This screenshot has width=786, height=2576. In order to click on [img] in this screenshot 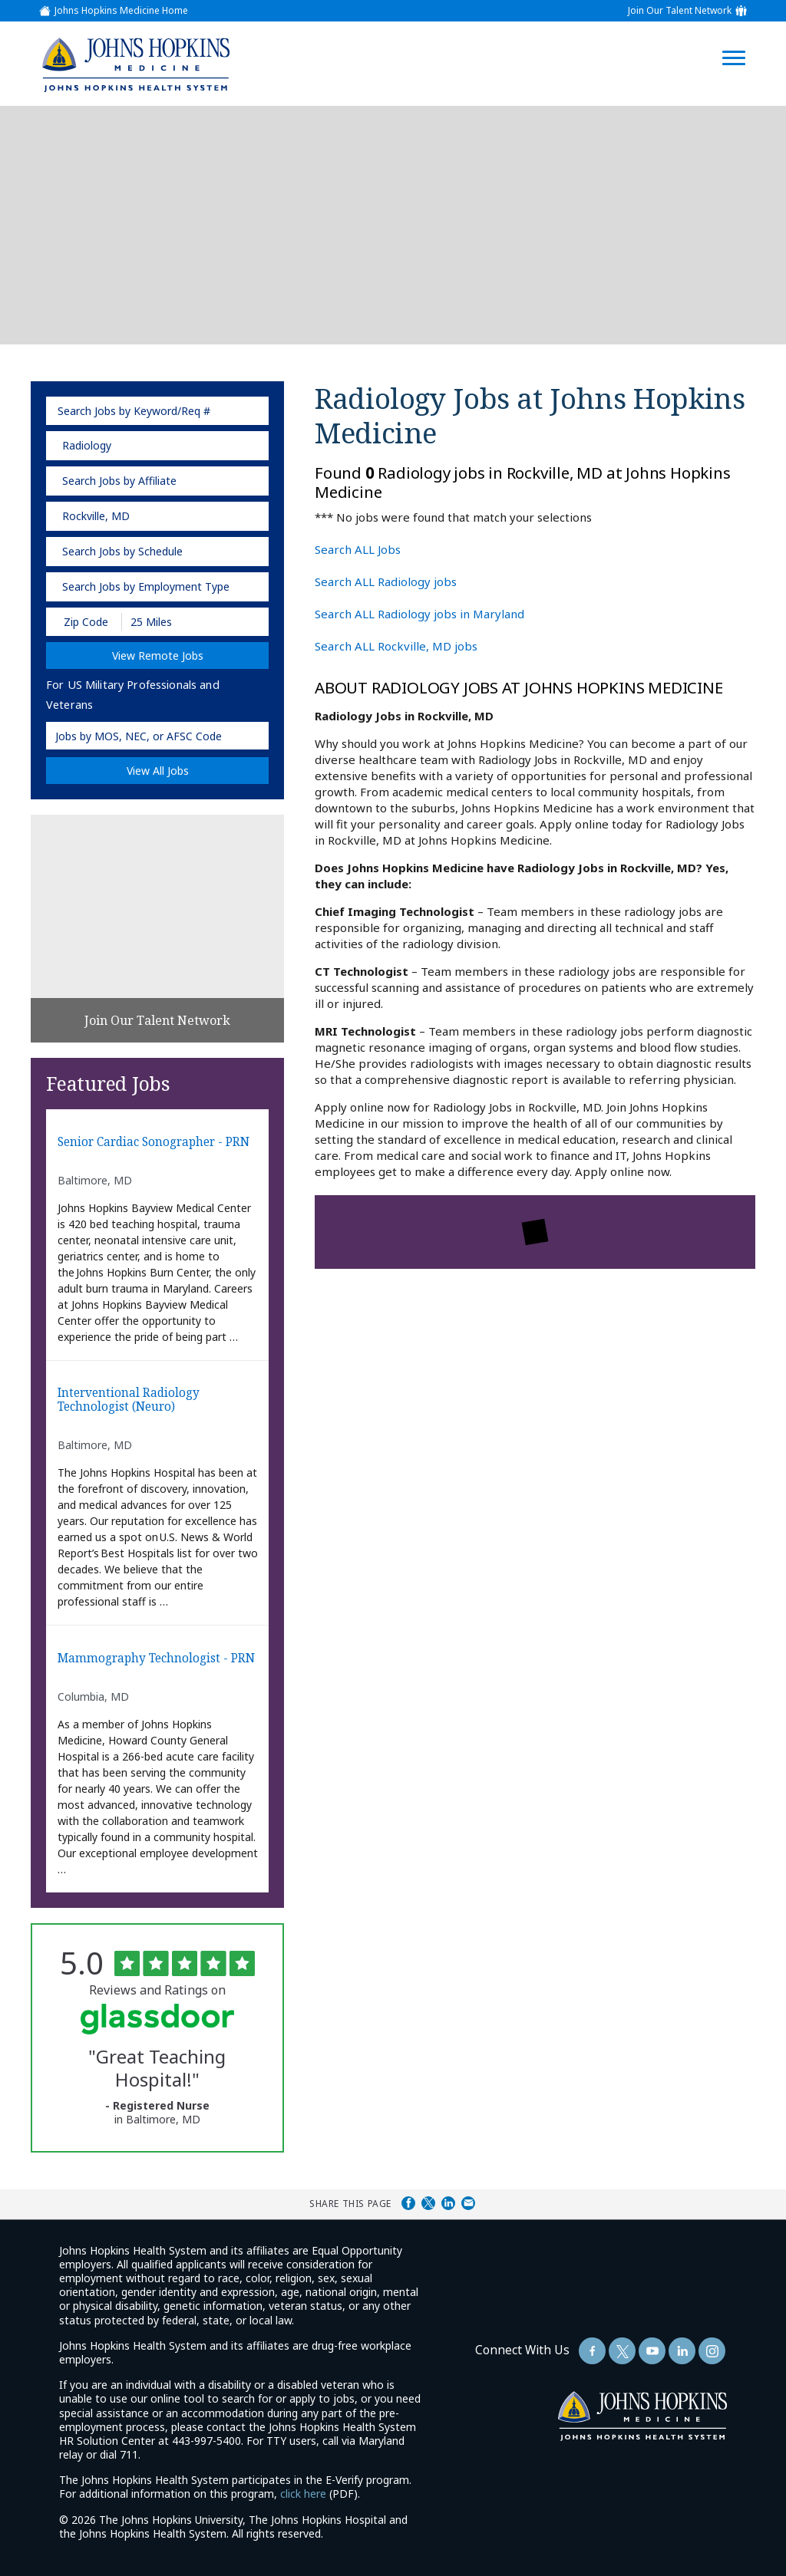, I will do `click(135, 64)`.